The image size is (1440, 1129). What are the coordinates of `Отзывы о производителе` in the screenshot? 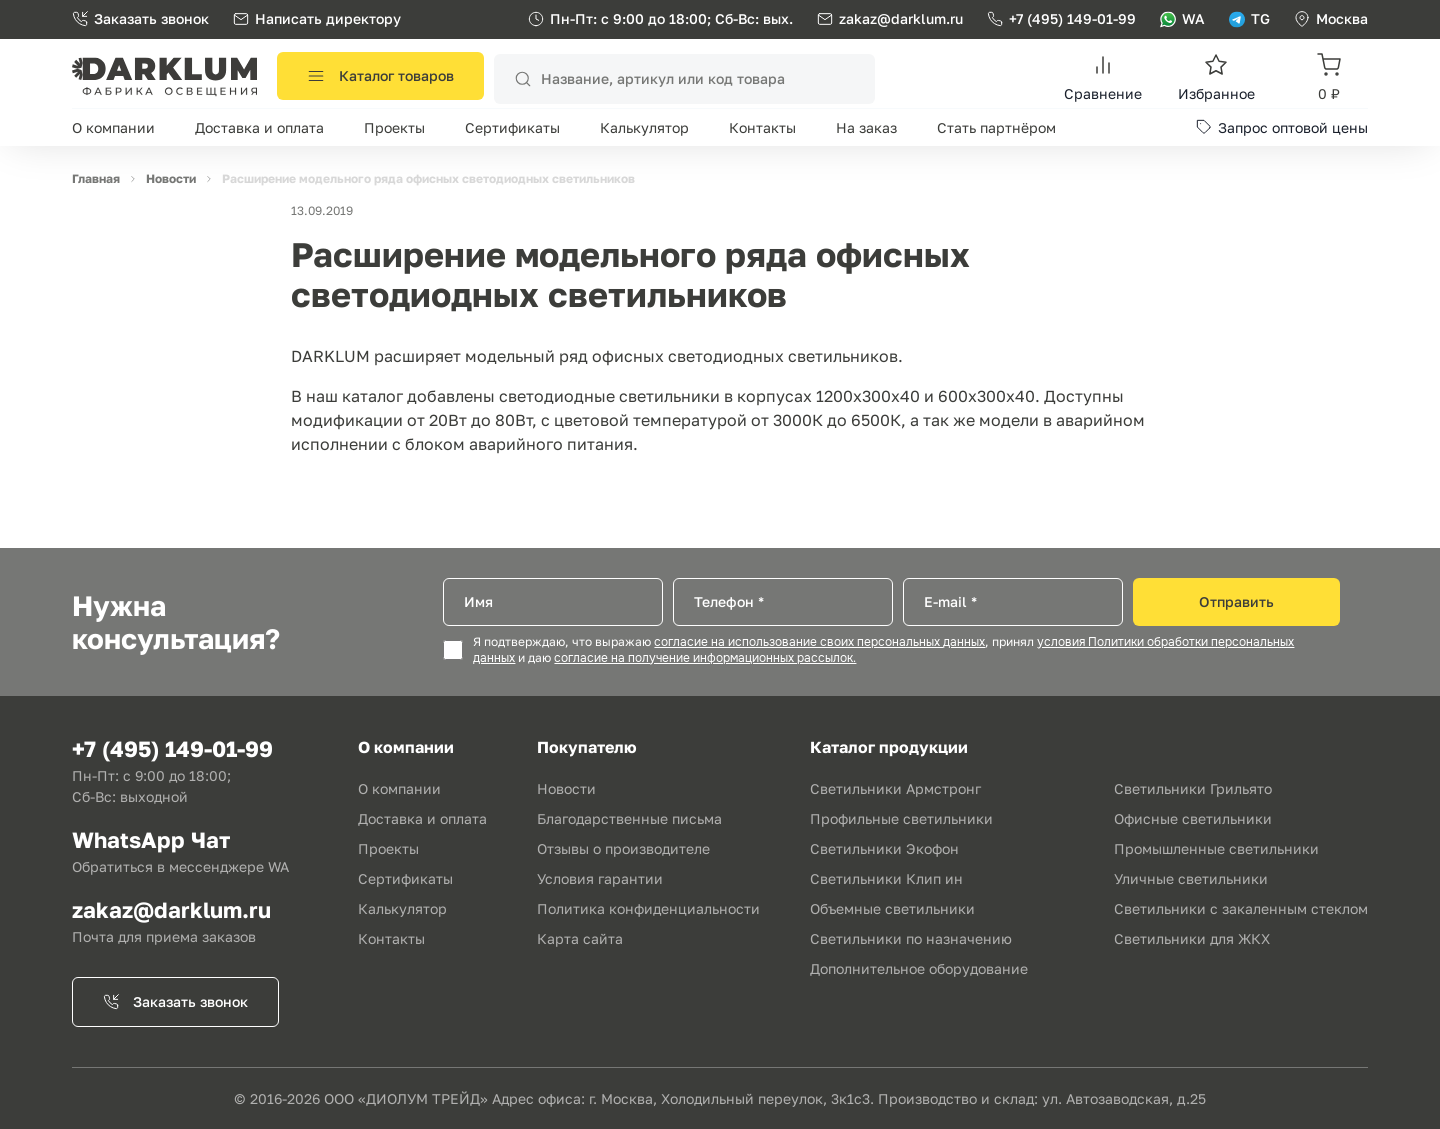 It's located at (623, 848).